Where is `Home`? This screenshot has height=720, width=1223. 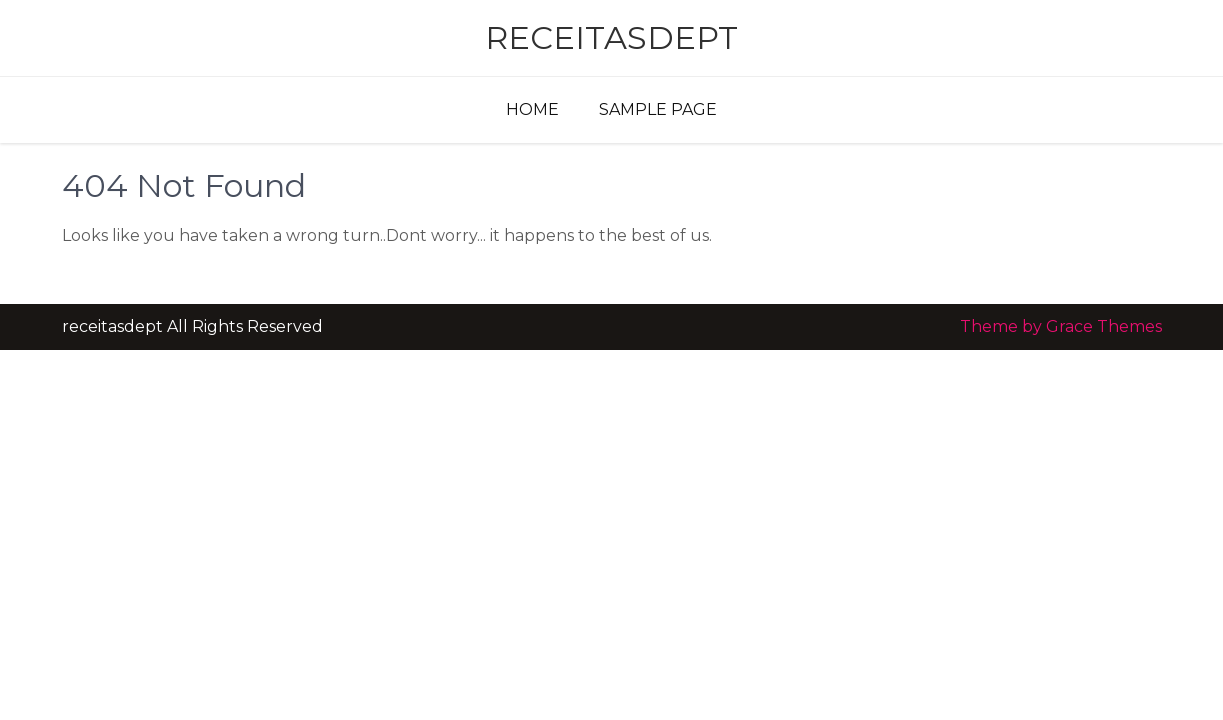
Home is located at coordinates (532, 109).